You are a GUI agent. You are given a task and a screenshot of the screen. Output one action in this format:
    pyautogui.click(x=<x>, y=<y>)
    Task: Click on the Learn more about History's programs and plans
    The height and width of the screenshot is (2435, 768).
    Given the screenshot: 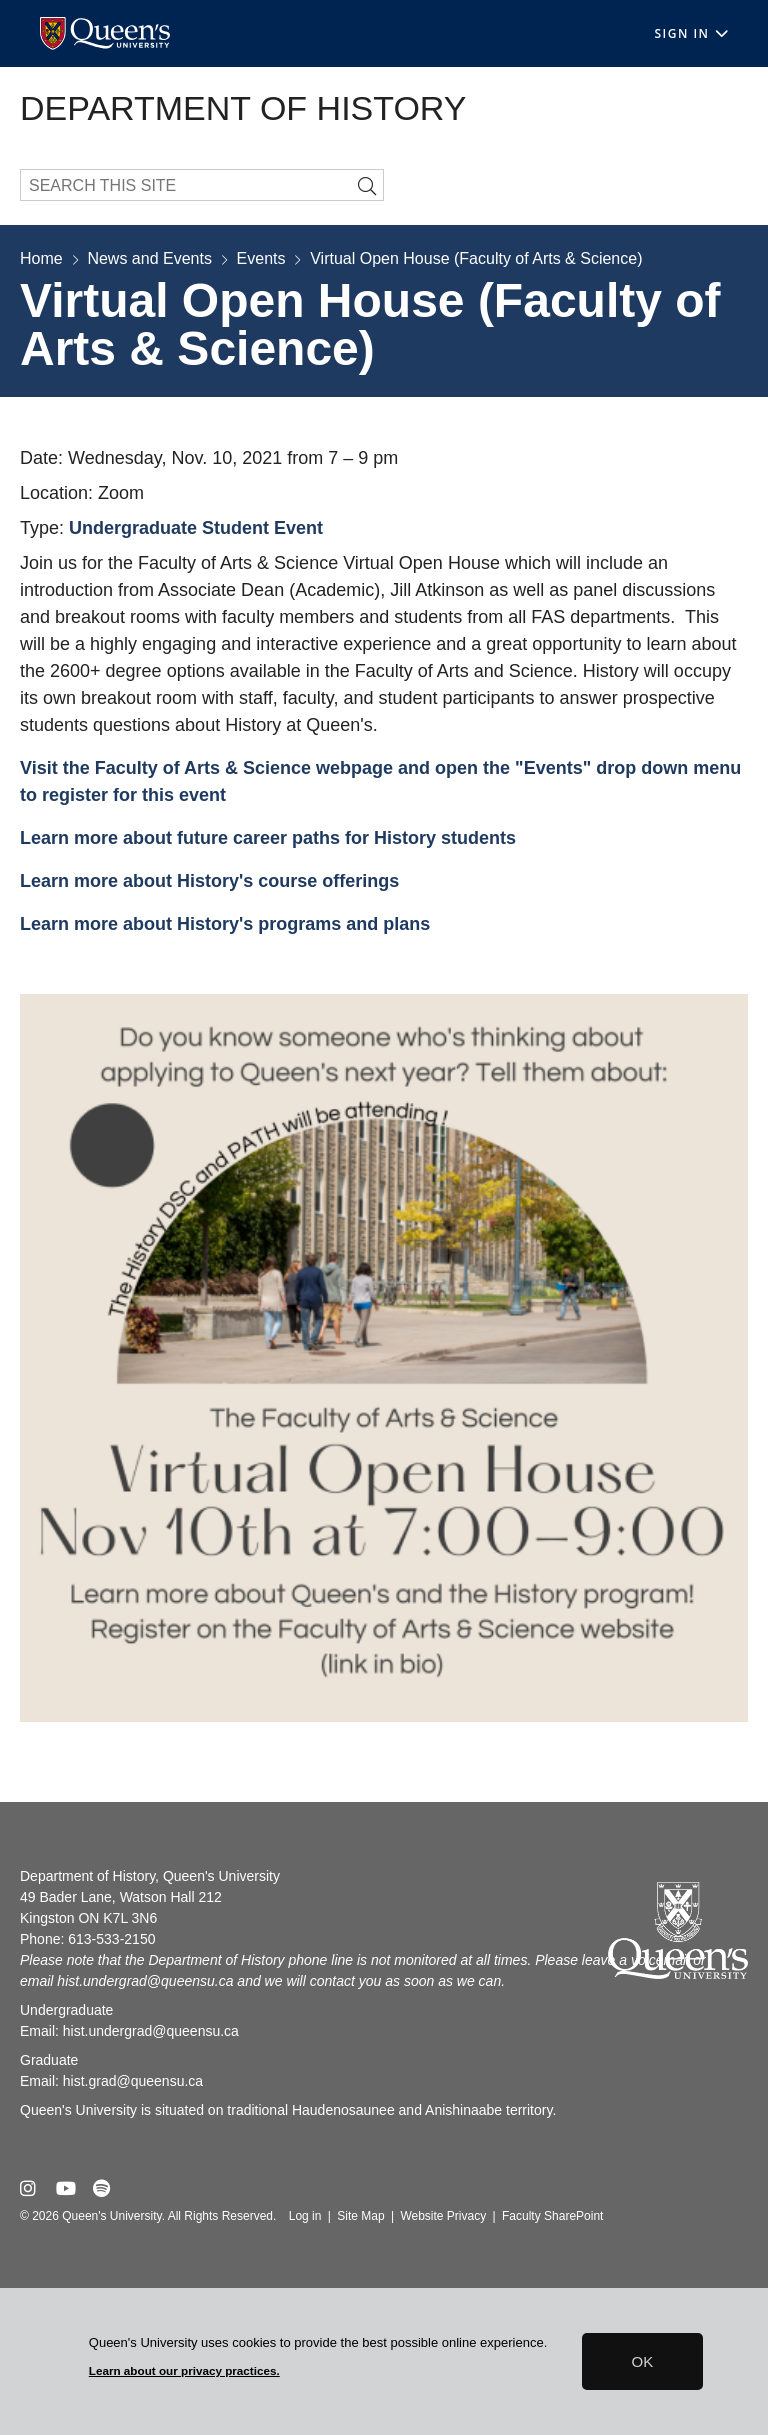 What is the action you would take?
    pyautogui.click(x=227, y=924)
    